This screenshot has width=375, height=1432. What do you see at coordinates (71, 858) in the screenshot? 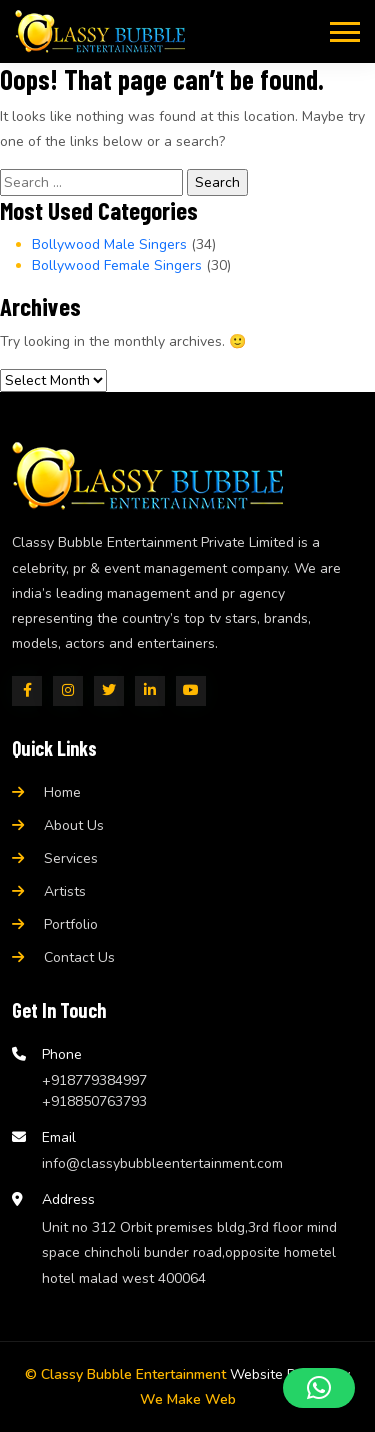
I see `Services` at bounding box center [71, 858].